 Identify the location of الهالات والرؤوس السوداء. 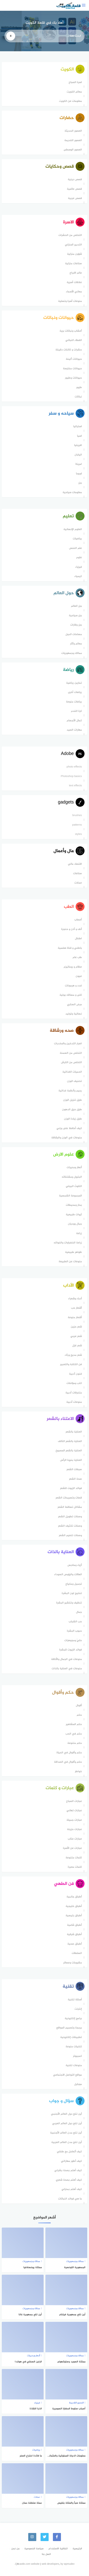
(68, 1575).